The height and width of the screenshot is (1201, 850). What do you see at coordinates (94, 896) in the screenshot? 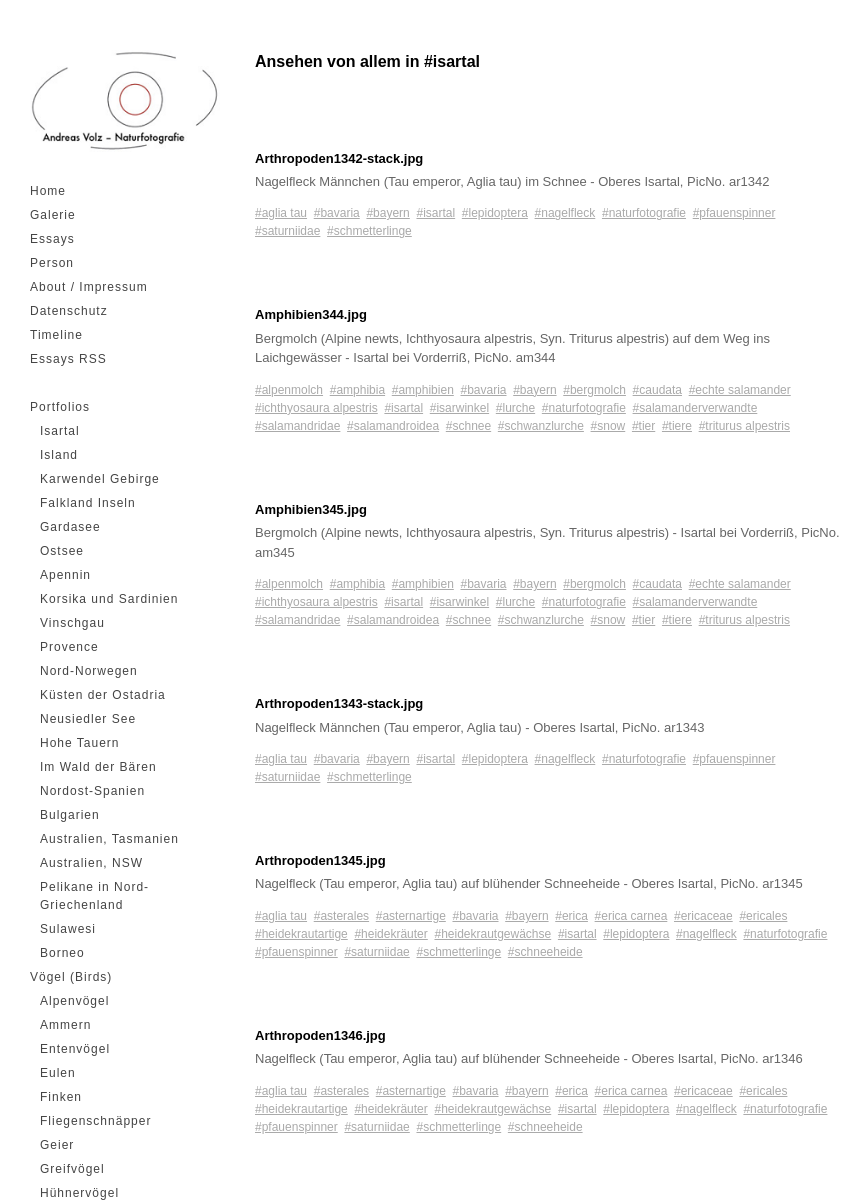
I see `Pelikane in Nord-Griechenland` at bounding box center [94, 896].